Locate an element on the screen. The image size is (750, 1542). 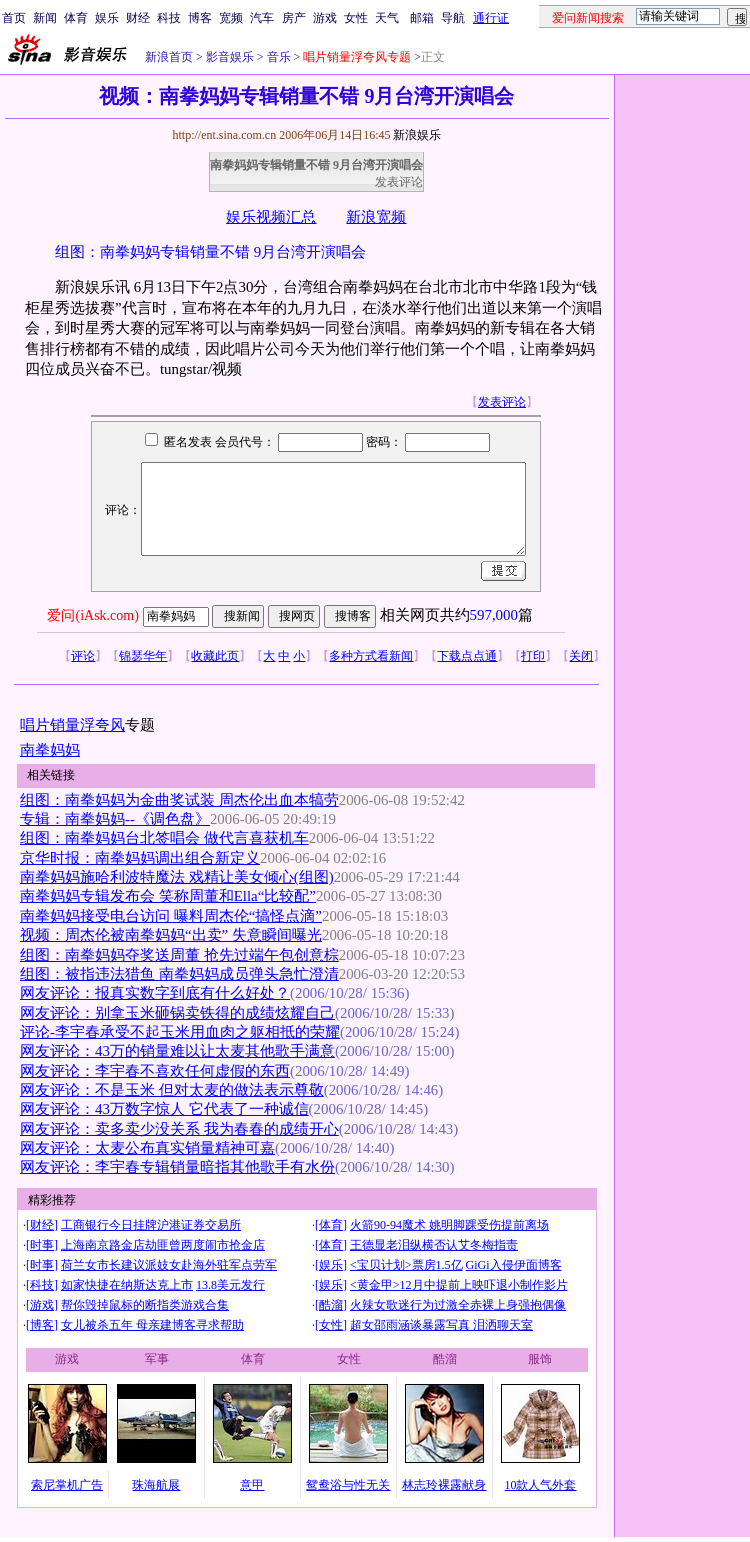
组图：南拳妈妈为金曲奖试装 周杰伦出血本犒劳 is located at coordinates (179, 800).